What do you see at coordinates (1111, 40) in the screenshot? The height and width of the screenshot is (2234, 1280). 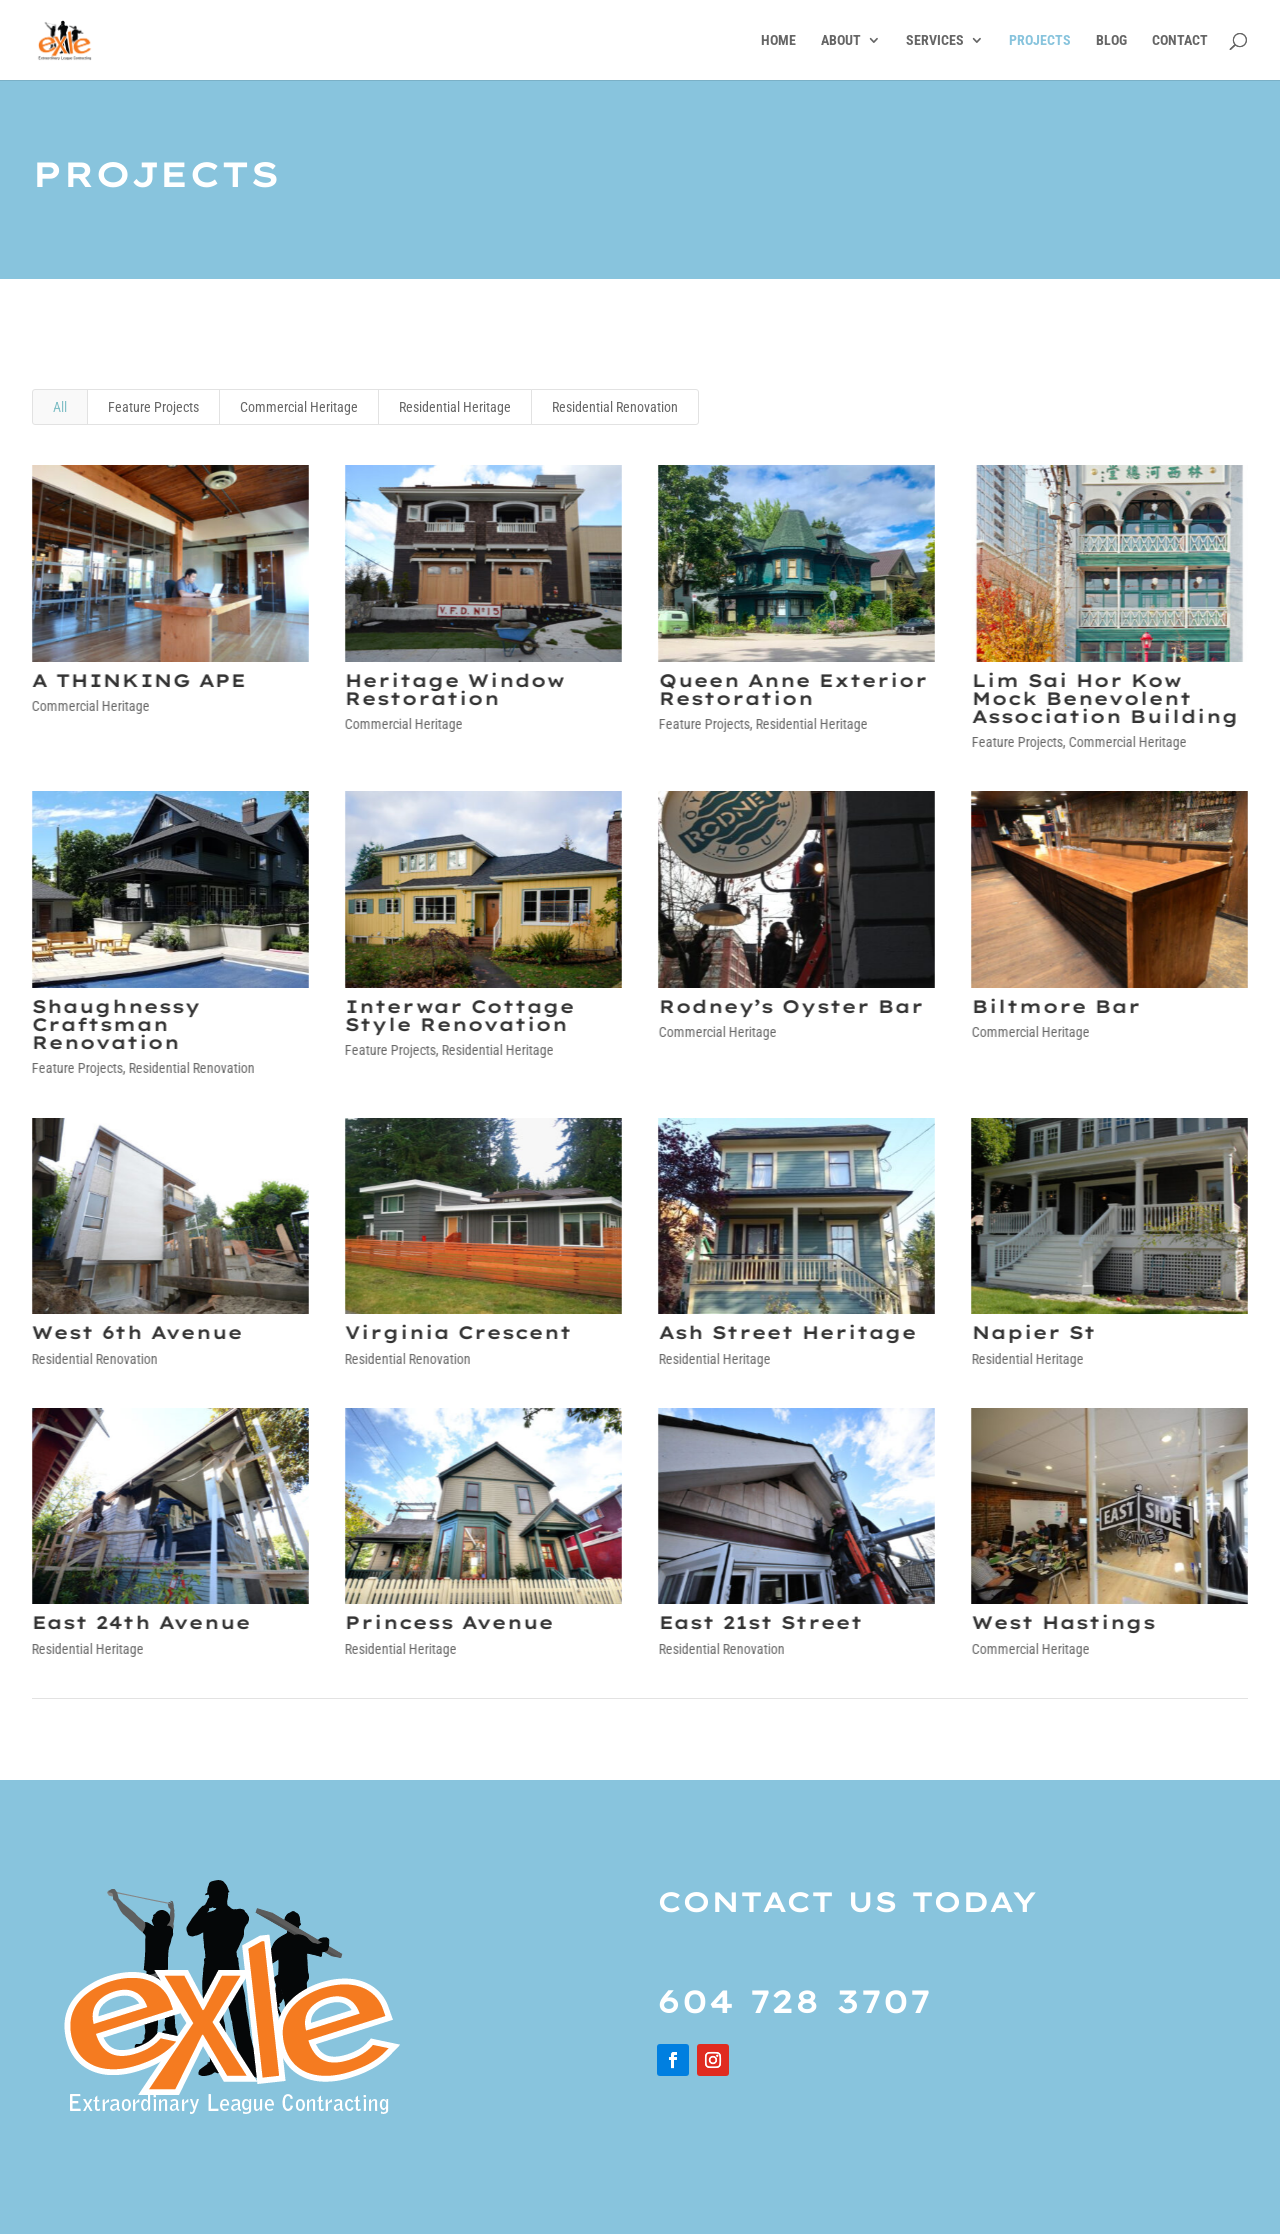 I see `BLOG` at bounding box center [1111, 40].